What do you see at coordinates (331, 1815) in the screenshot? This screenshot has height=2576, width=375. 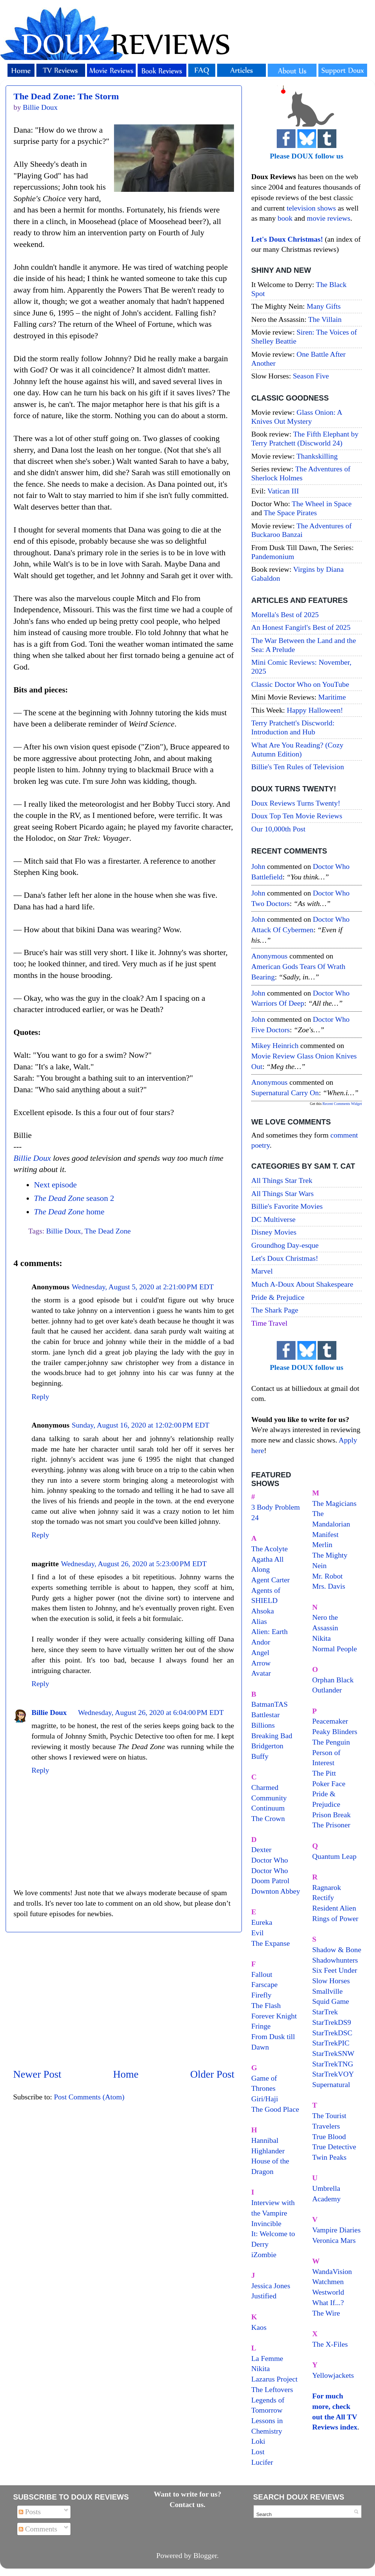 I see `Prison Break` at bounding box center [331, 1815].